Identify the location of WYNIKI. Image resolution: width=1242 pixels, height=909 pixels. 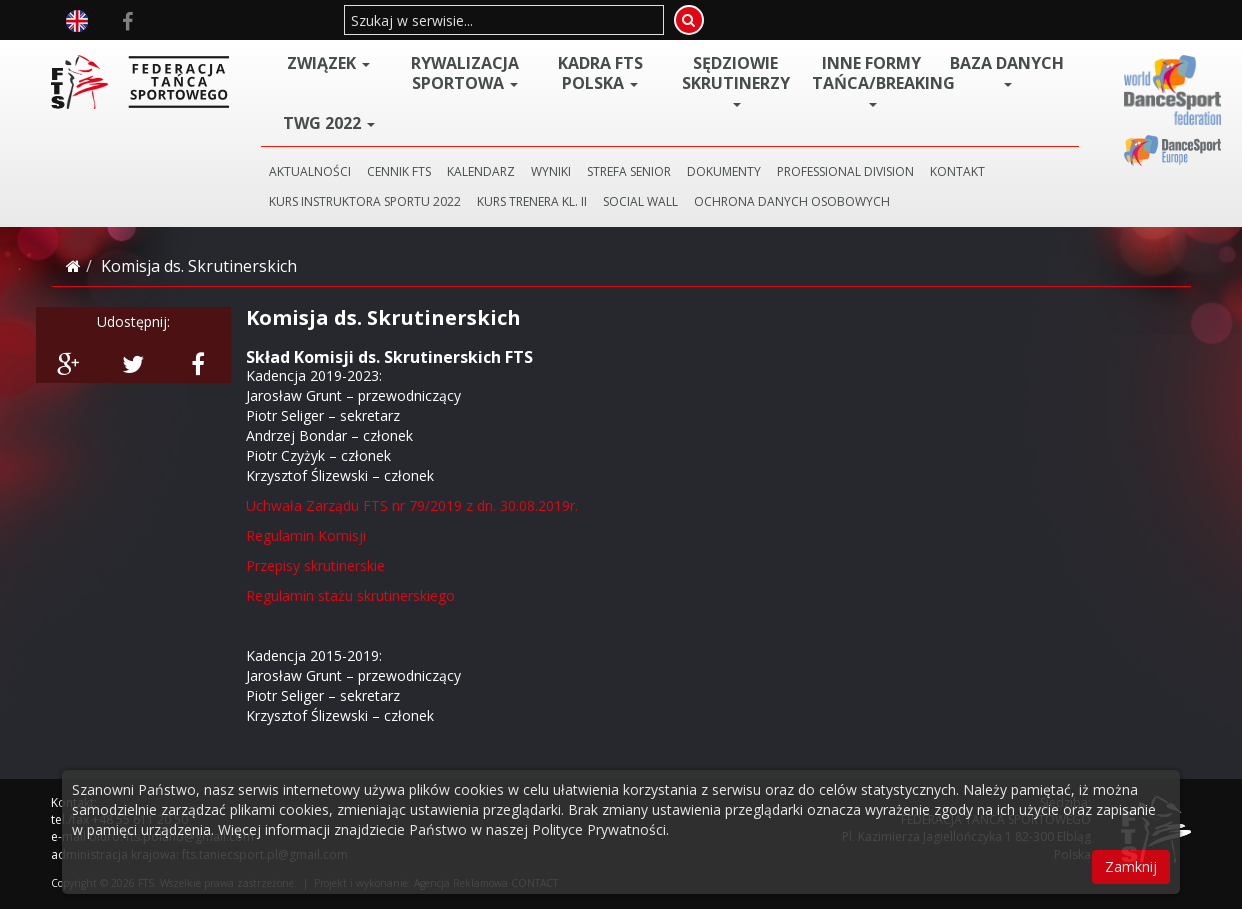
(551, 171).